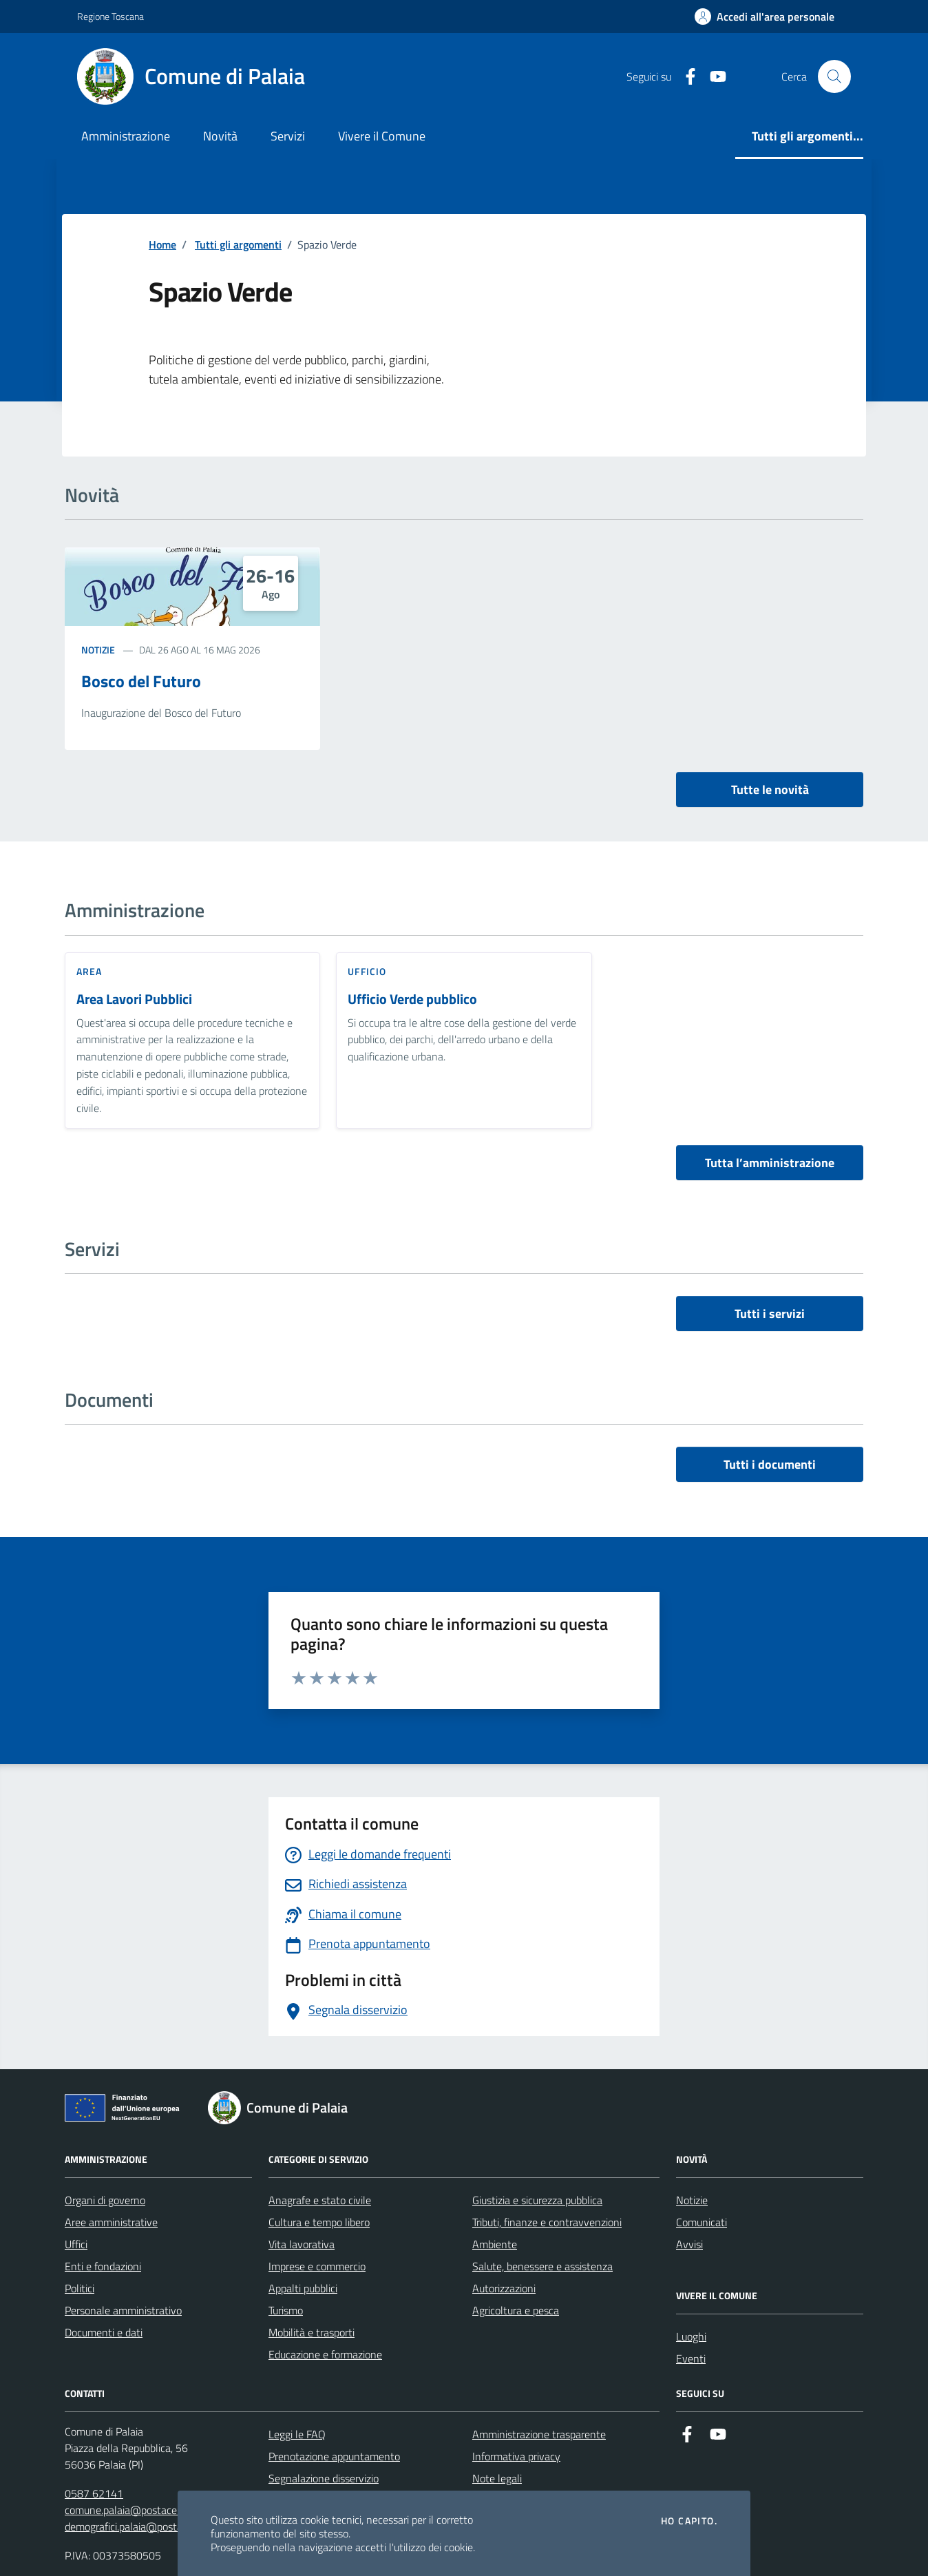 The width and height of the screenshot is (928, 2576). I want to click on Luoghi, so click(691, 2336).